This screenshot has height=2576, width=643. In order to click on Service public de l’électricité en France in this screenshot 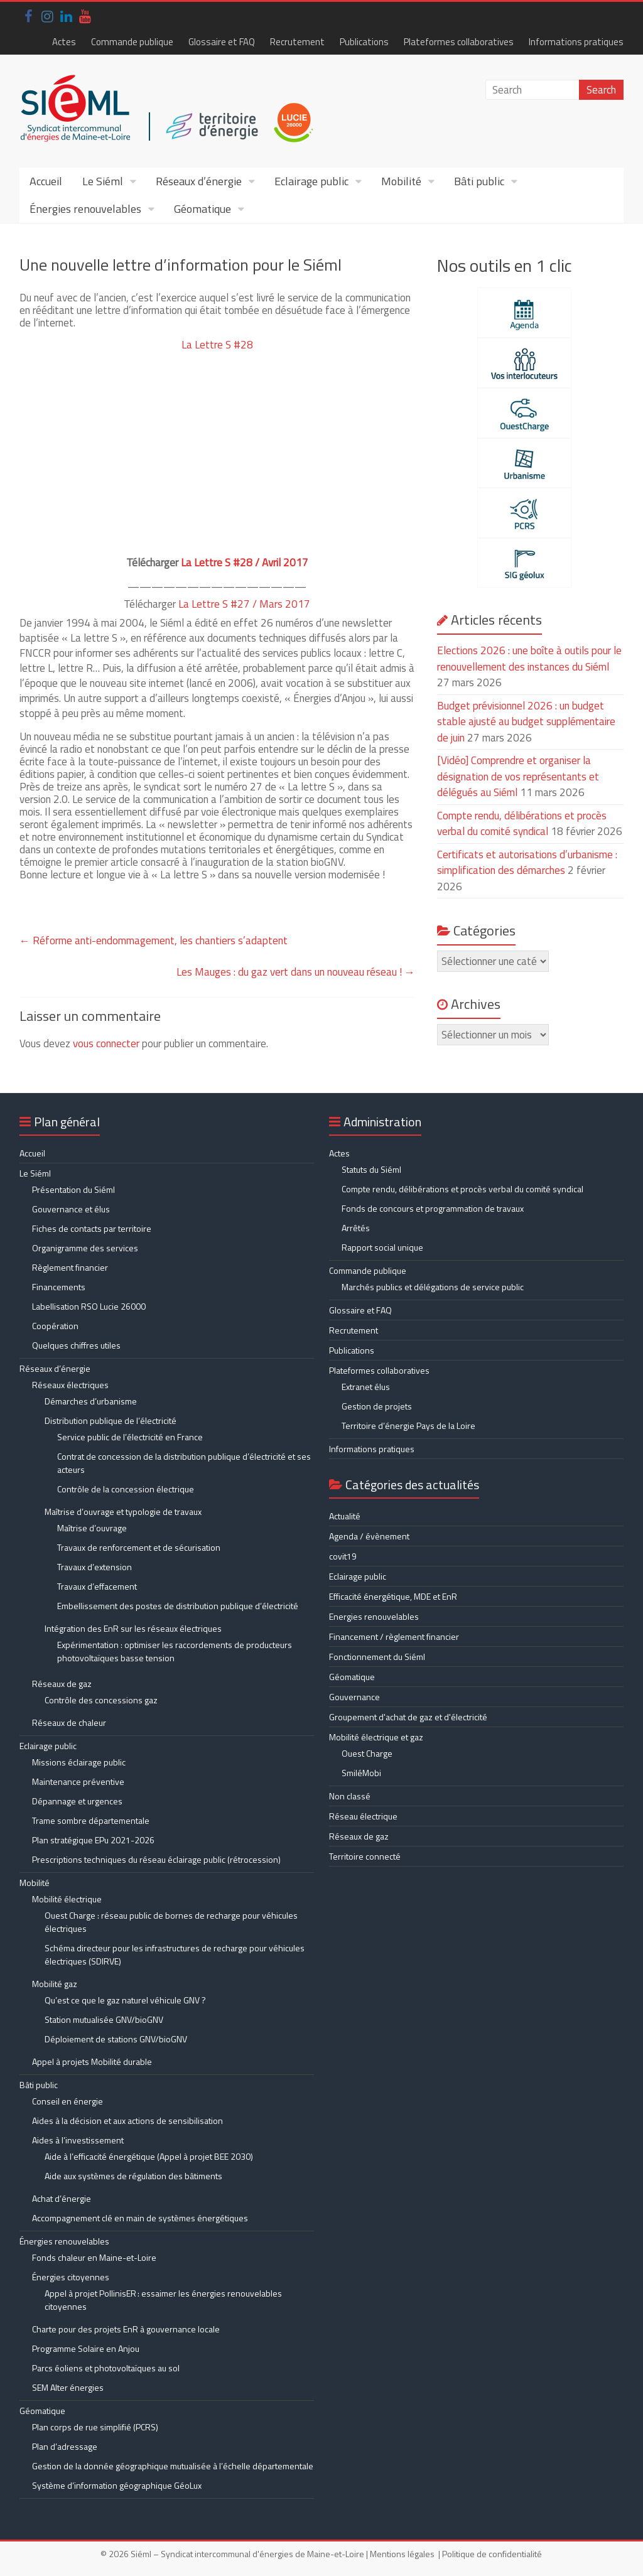, I will do `click(130, 1436)`.